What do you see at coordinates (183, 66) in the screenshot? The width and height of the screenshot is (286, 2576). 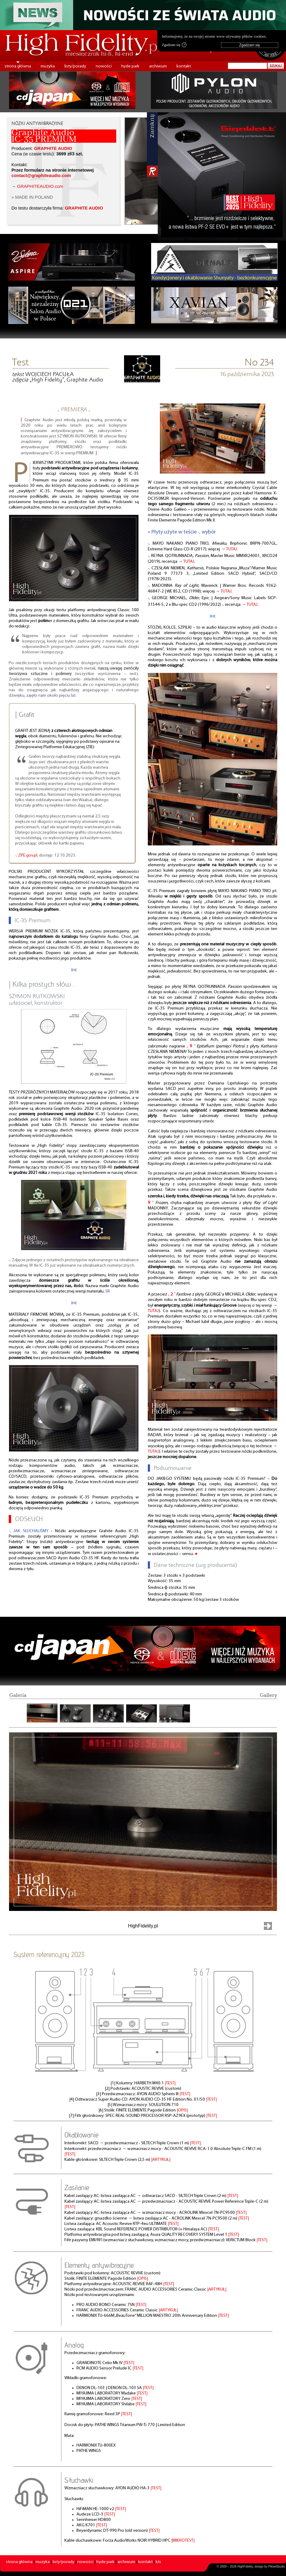 I see `kontakt` at bounding box center [183, 66].